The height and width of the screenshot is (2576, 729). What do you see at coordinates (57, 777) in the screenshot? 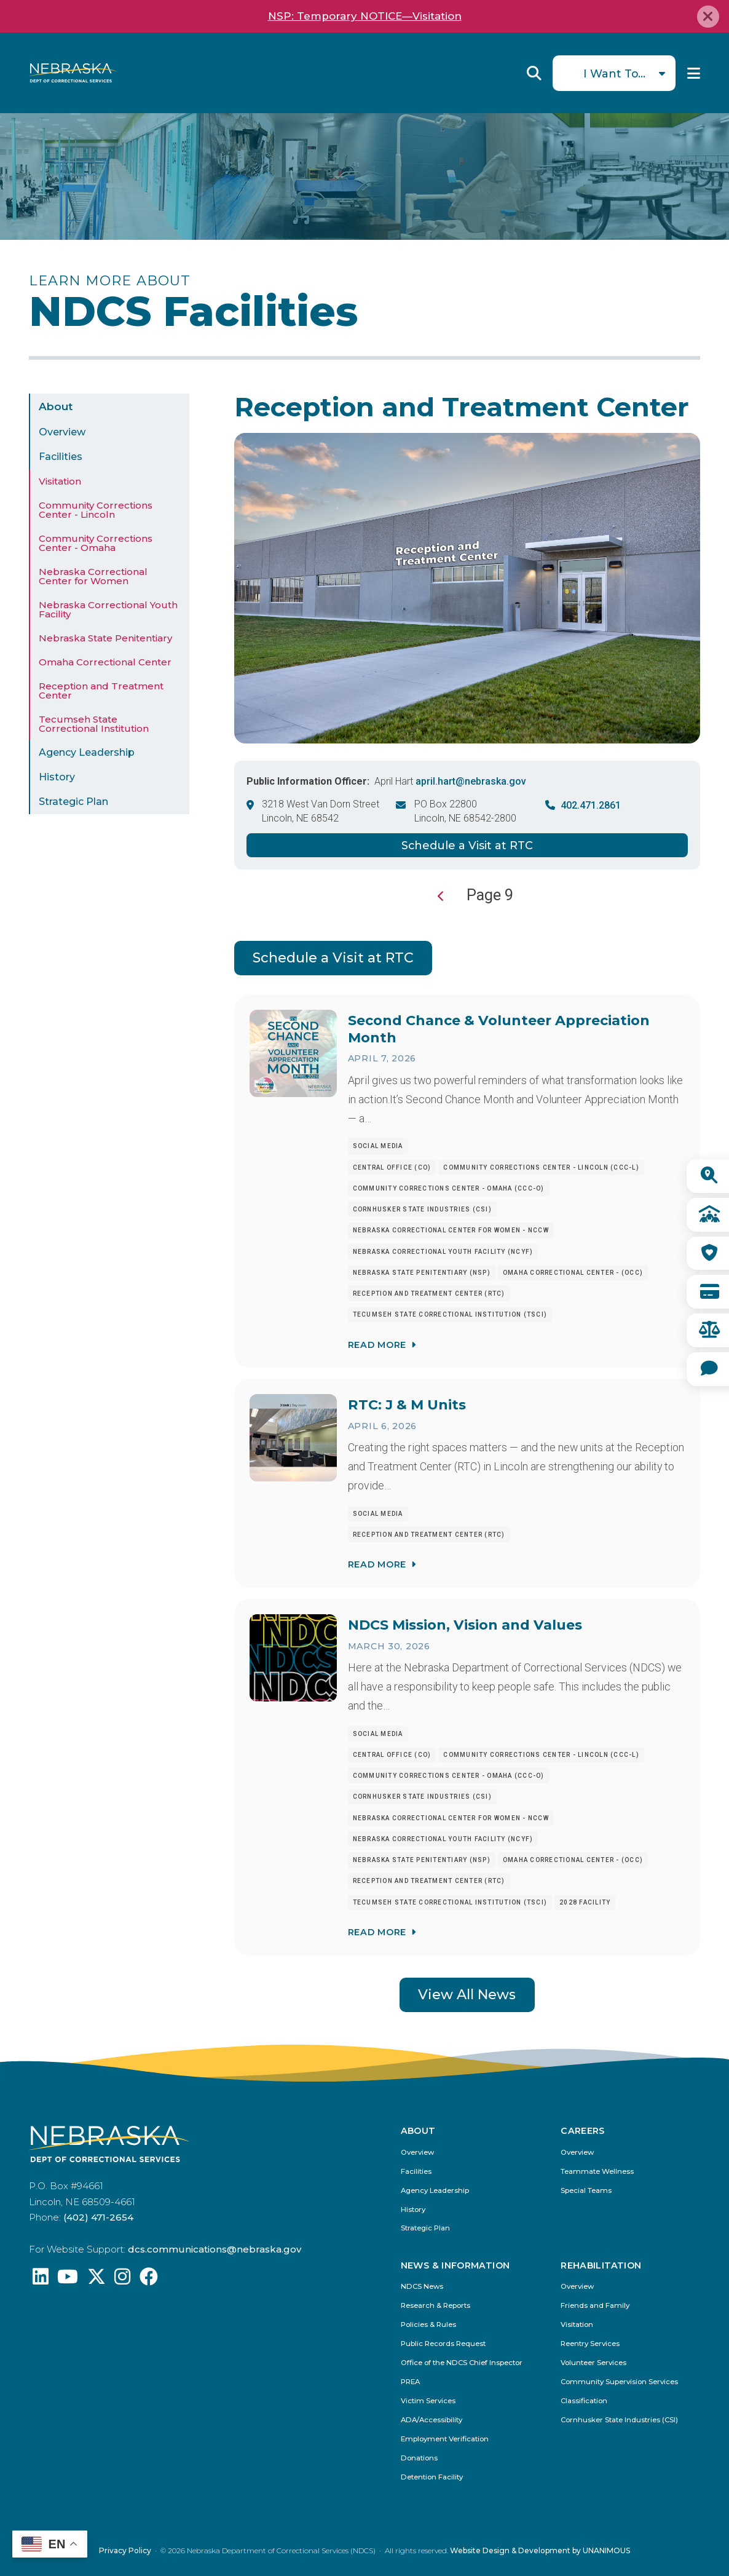
I see `History` at bounding box center [57, 777].